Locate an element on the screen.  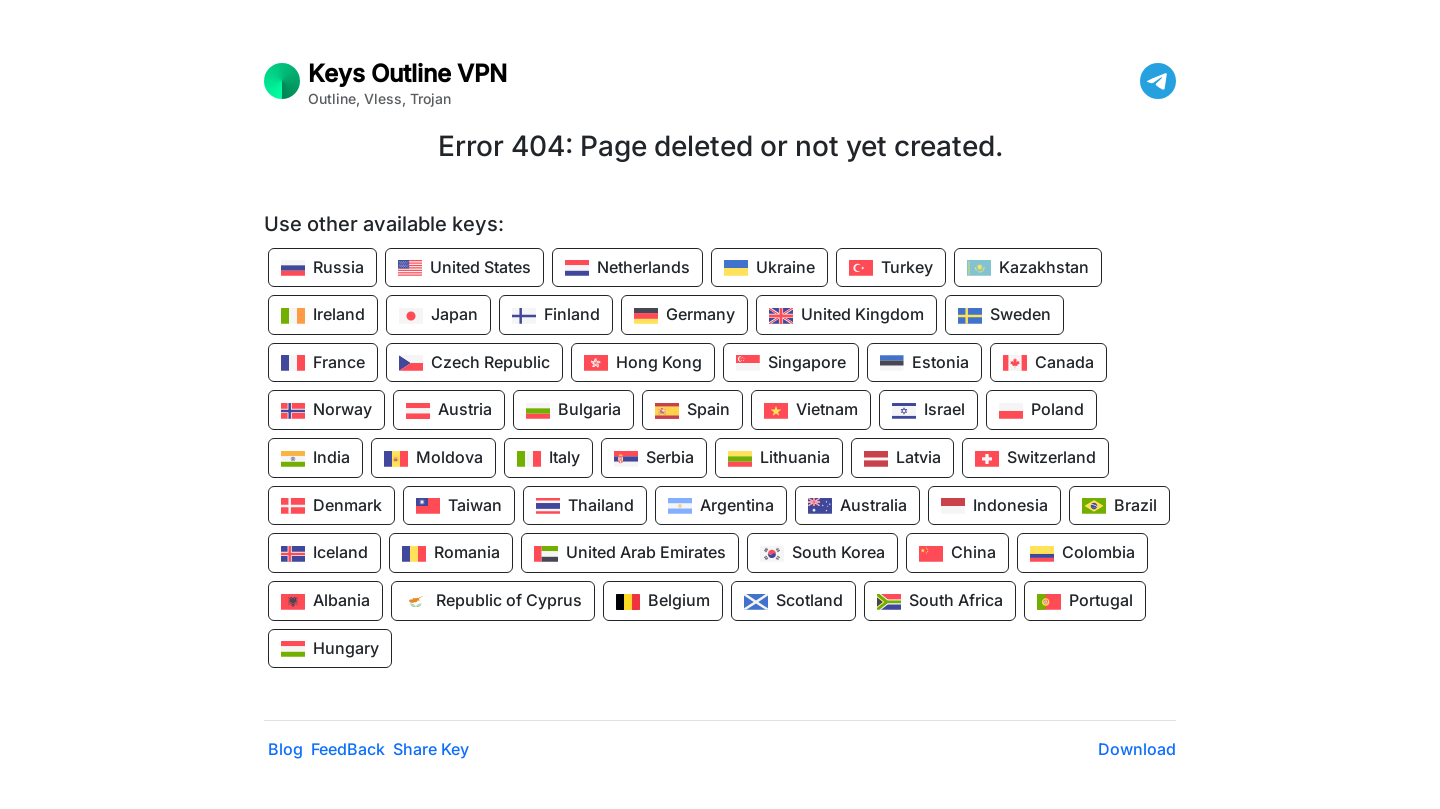
Ukraine is located at coordinates (769, 268).